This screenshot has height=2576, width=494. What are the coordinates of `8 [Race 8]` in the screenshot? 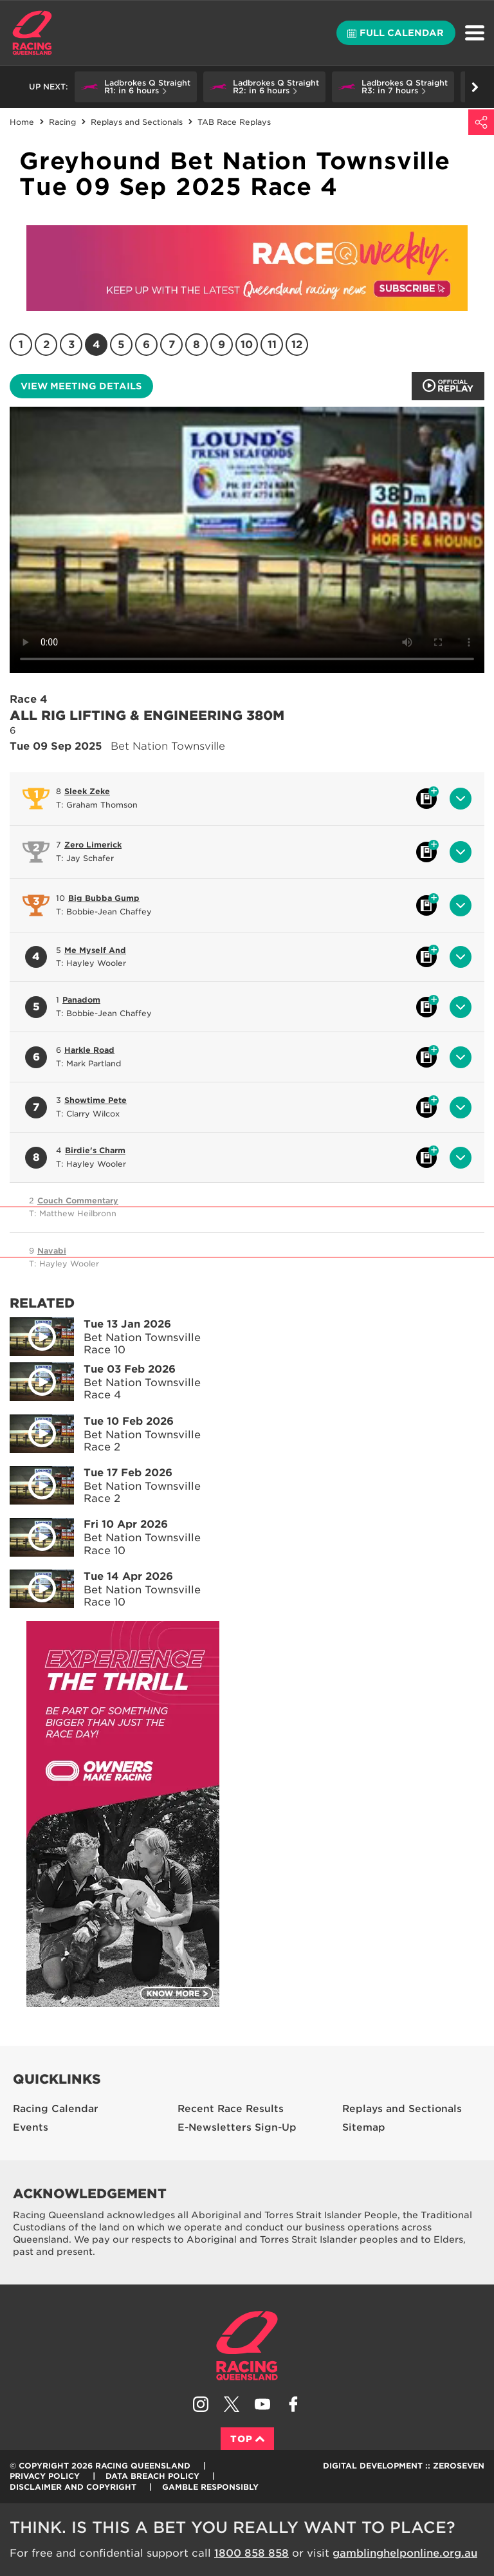 It's located at (196, 344).